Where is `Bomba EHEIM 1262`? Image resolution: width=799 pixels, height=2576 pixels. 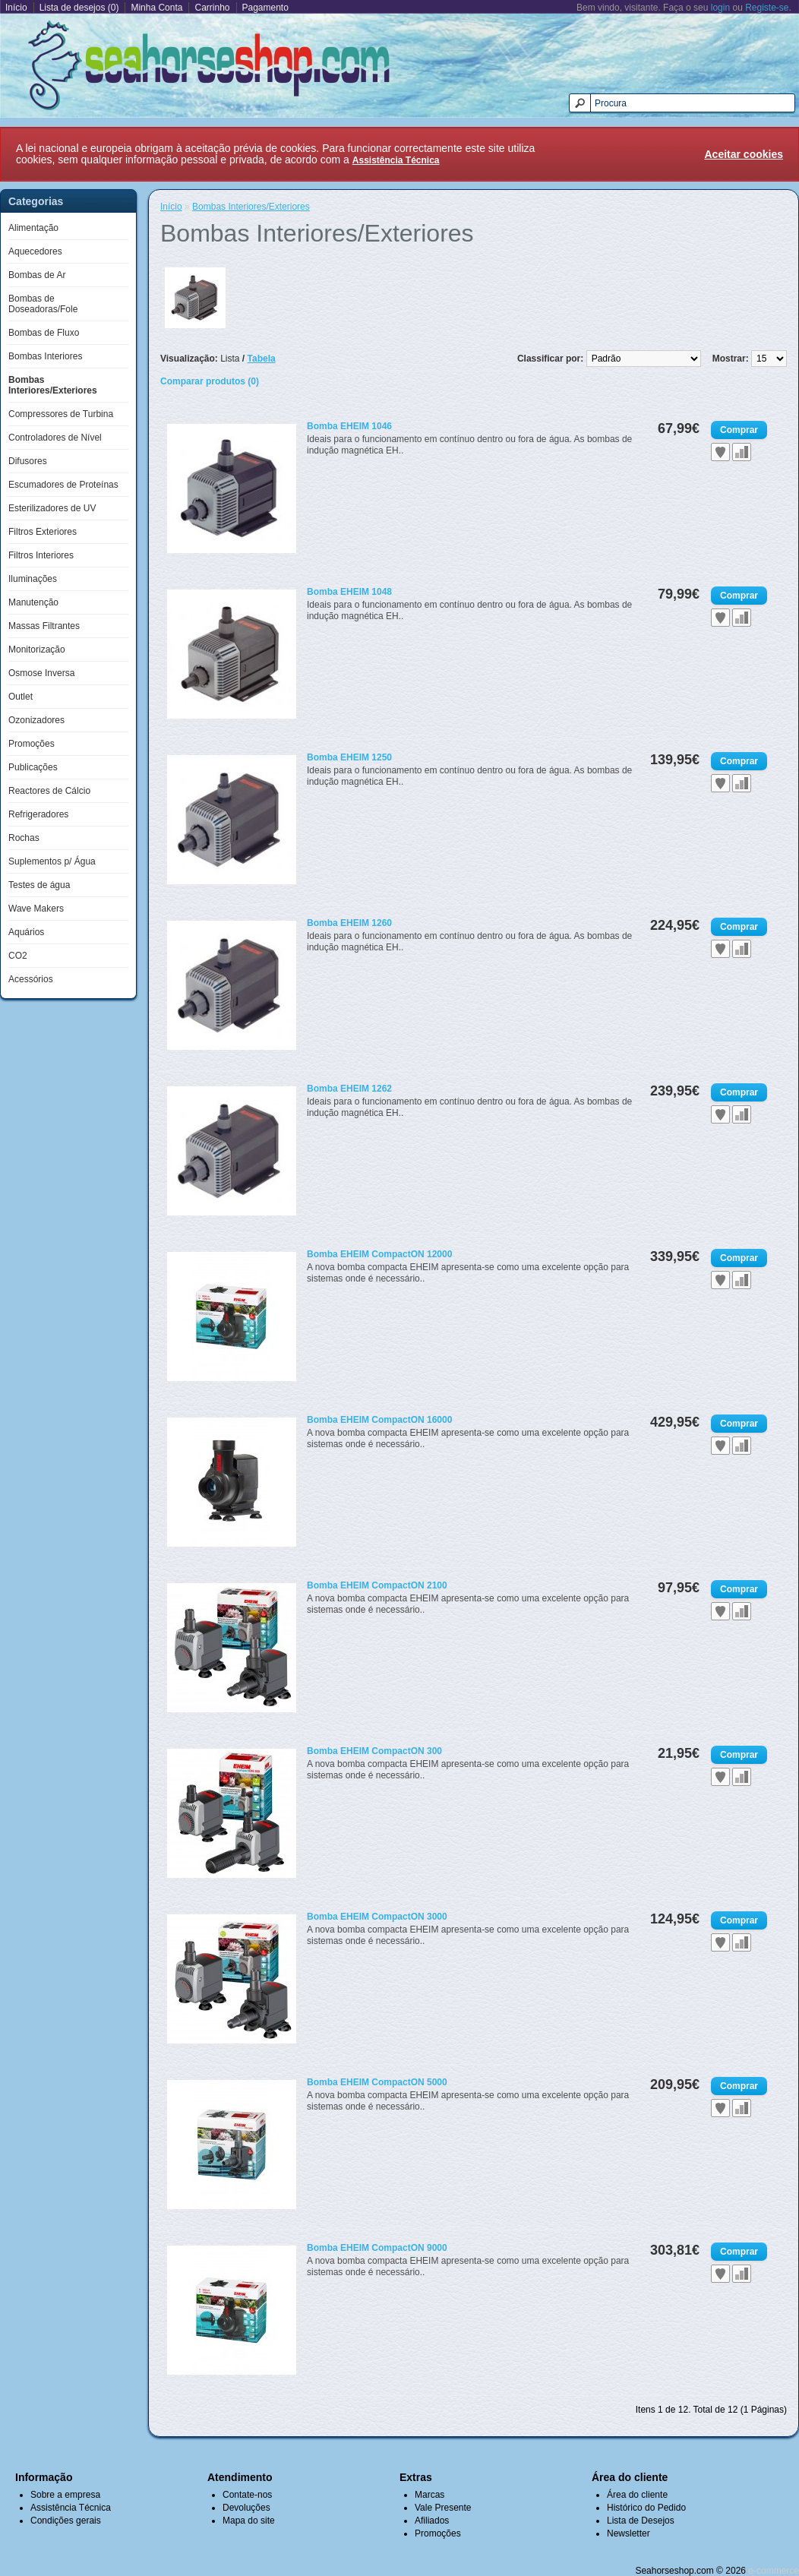 Bomba EHEIM 1262 is located at coordinates (349, 1088).